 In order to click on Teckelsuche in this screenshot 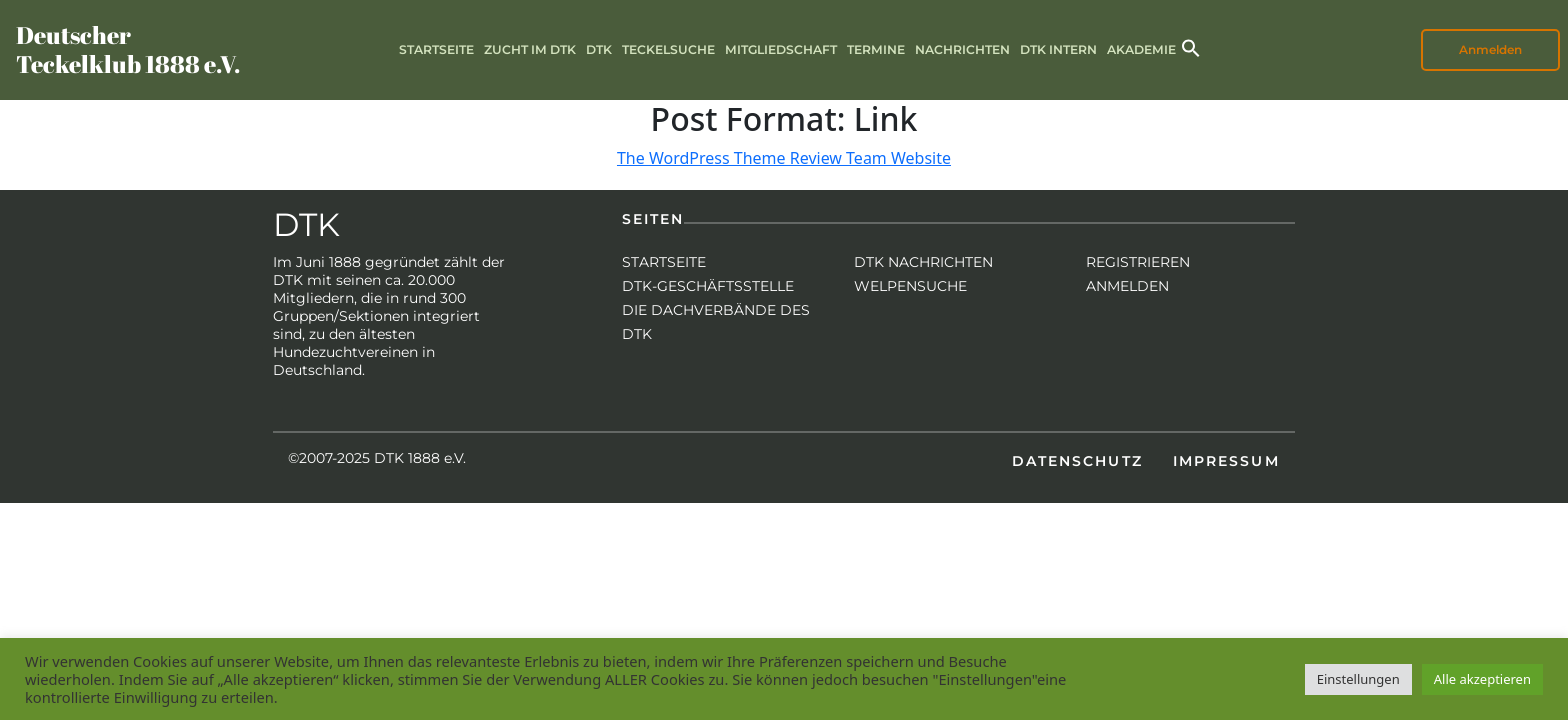, I will do `click(668, 49)`.